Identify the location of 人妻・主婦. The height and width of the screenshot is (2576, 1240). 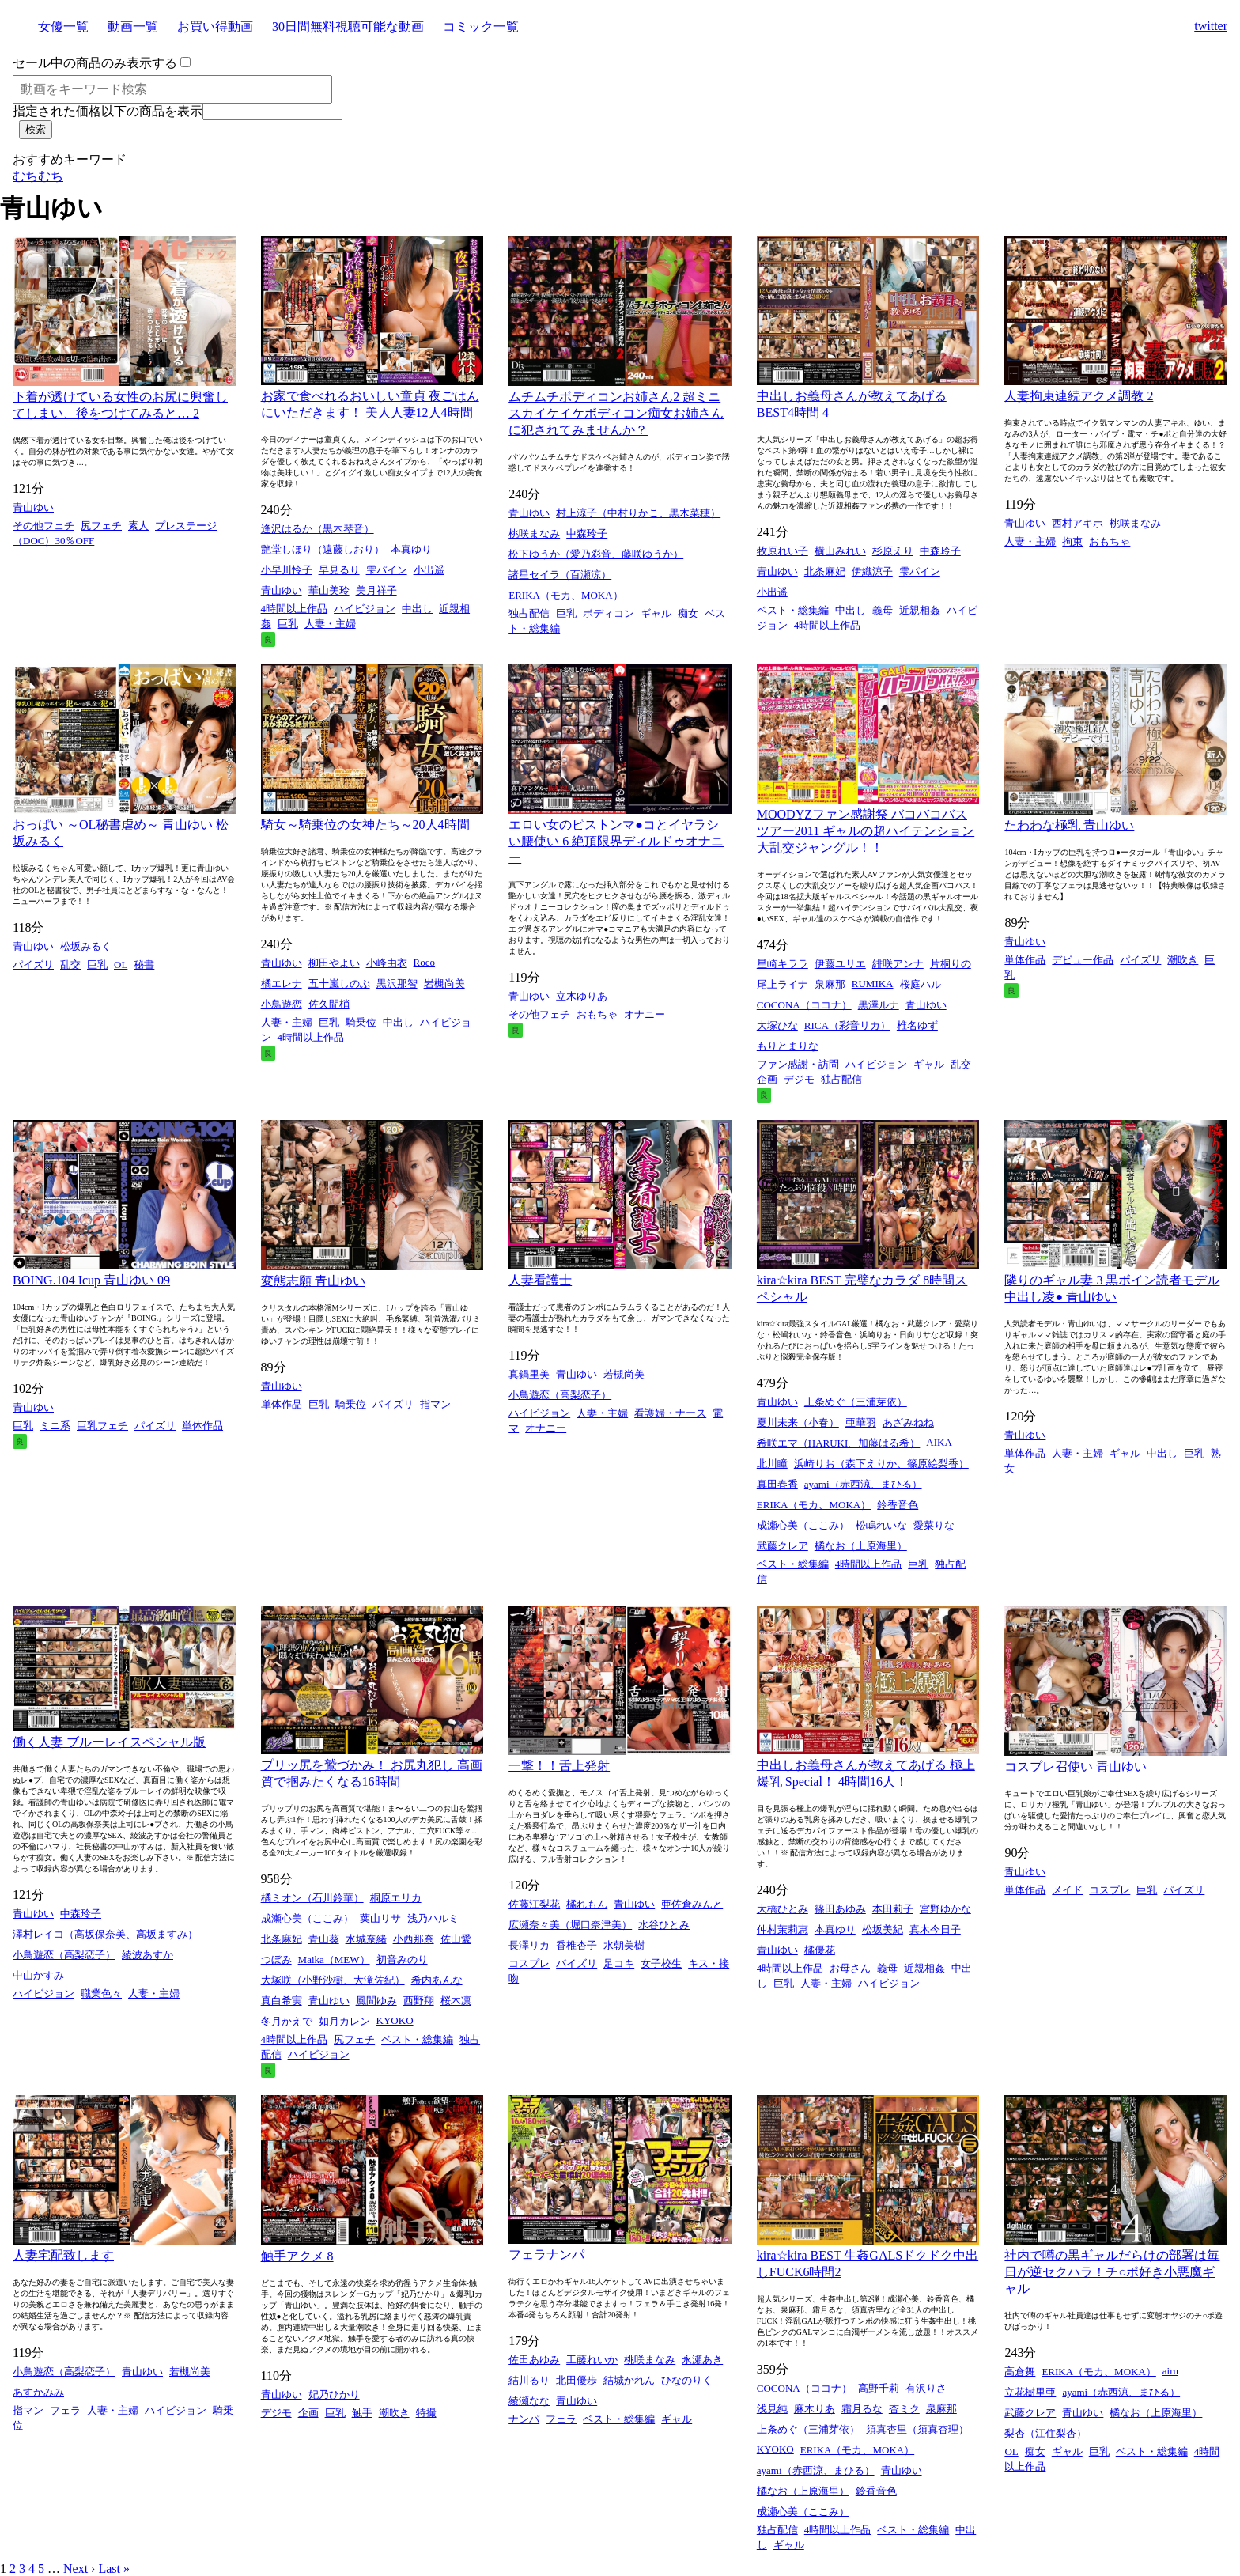
(330, 624).